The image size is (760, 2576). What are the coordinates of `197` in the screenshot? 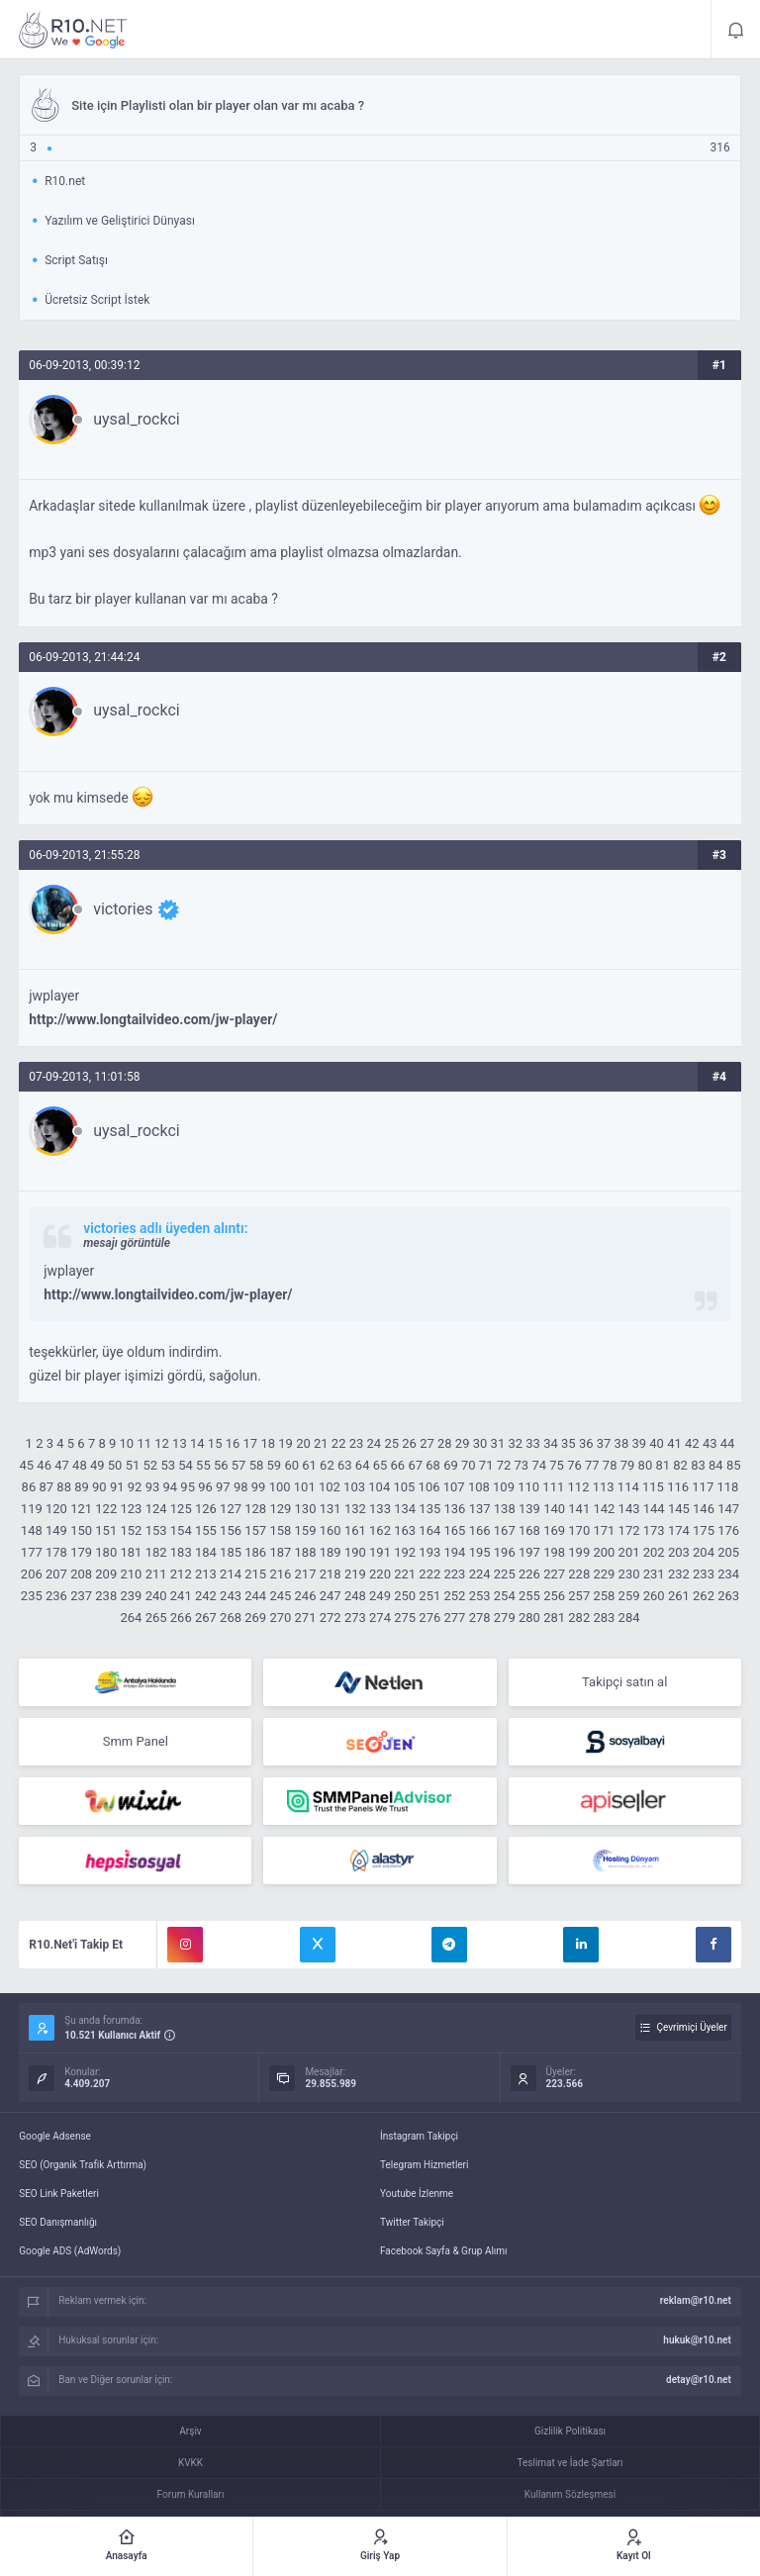 It's located at (529, 1552).